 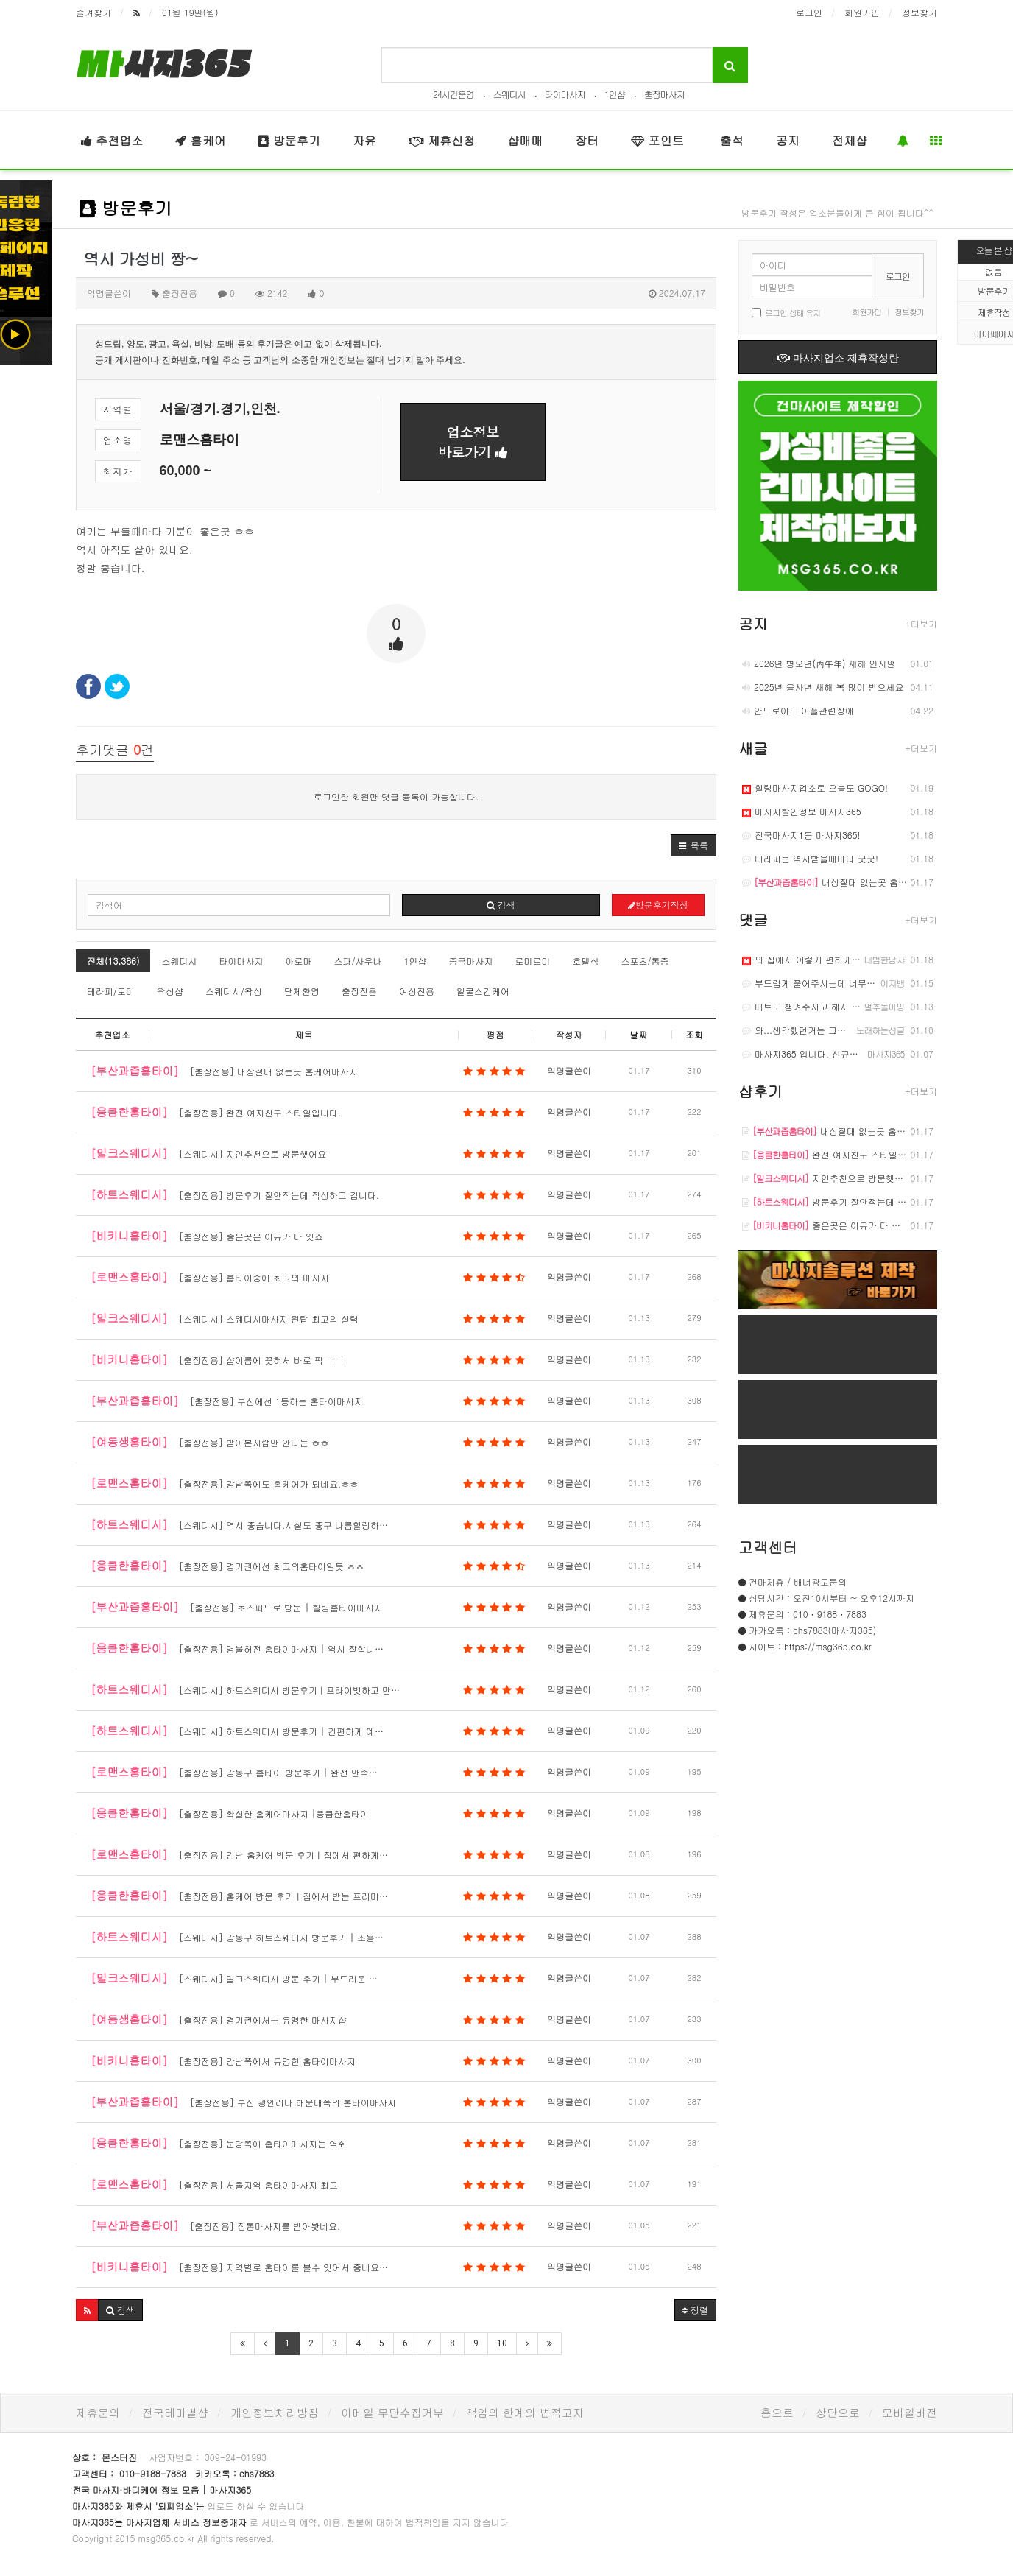 What do you see at coordinates (289, 140) in the screenshot?
I see `방문후기` at bounding box center [289, 140].